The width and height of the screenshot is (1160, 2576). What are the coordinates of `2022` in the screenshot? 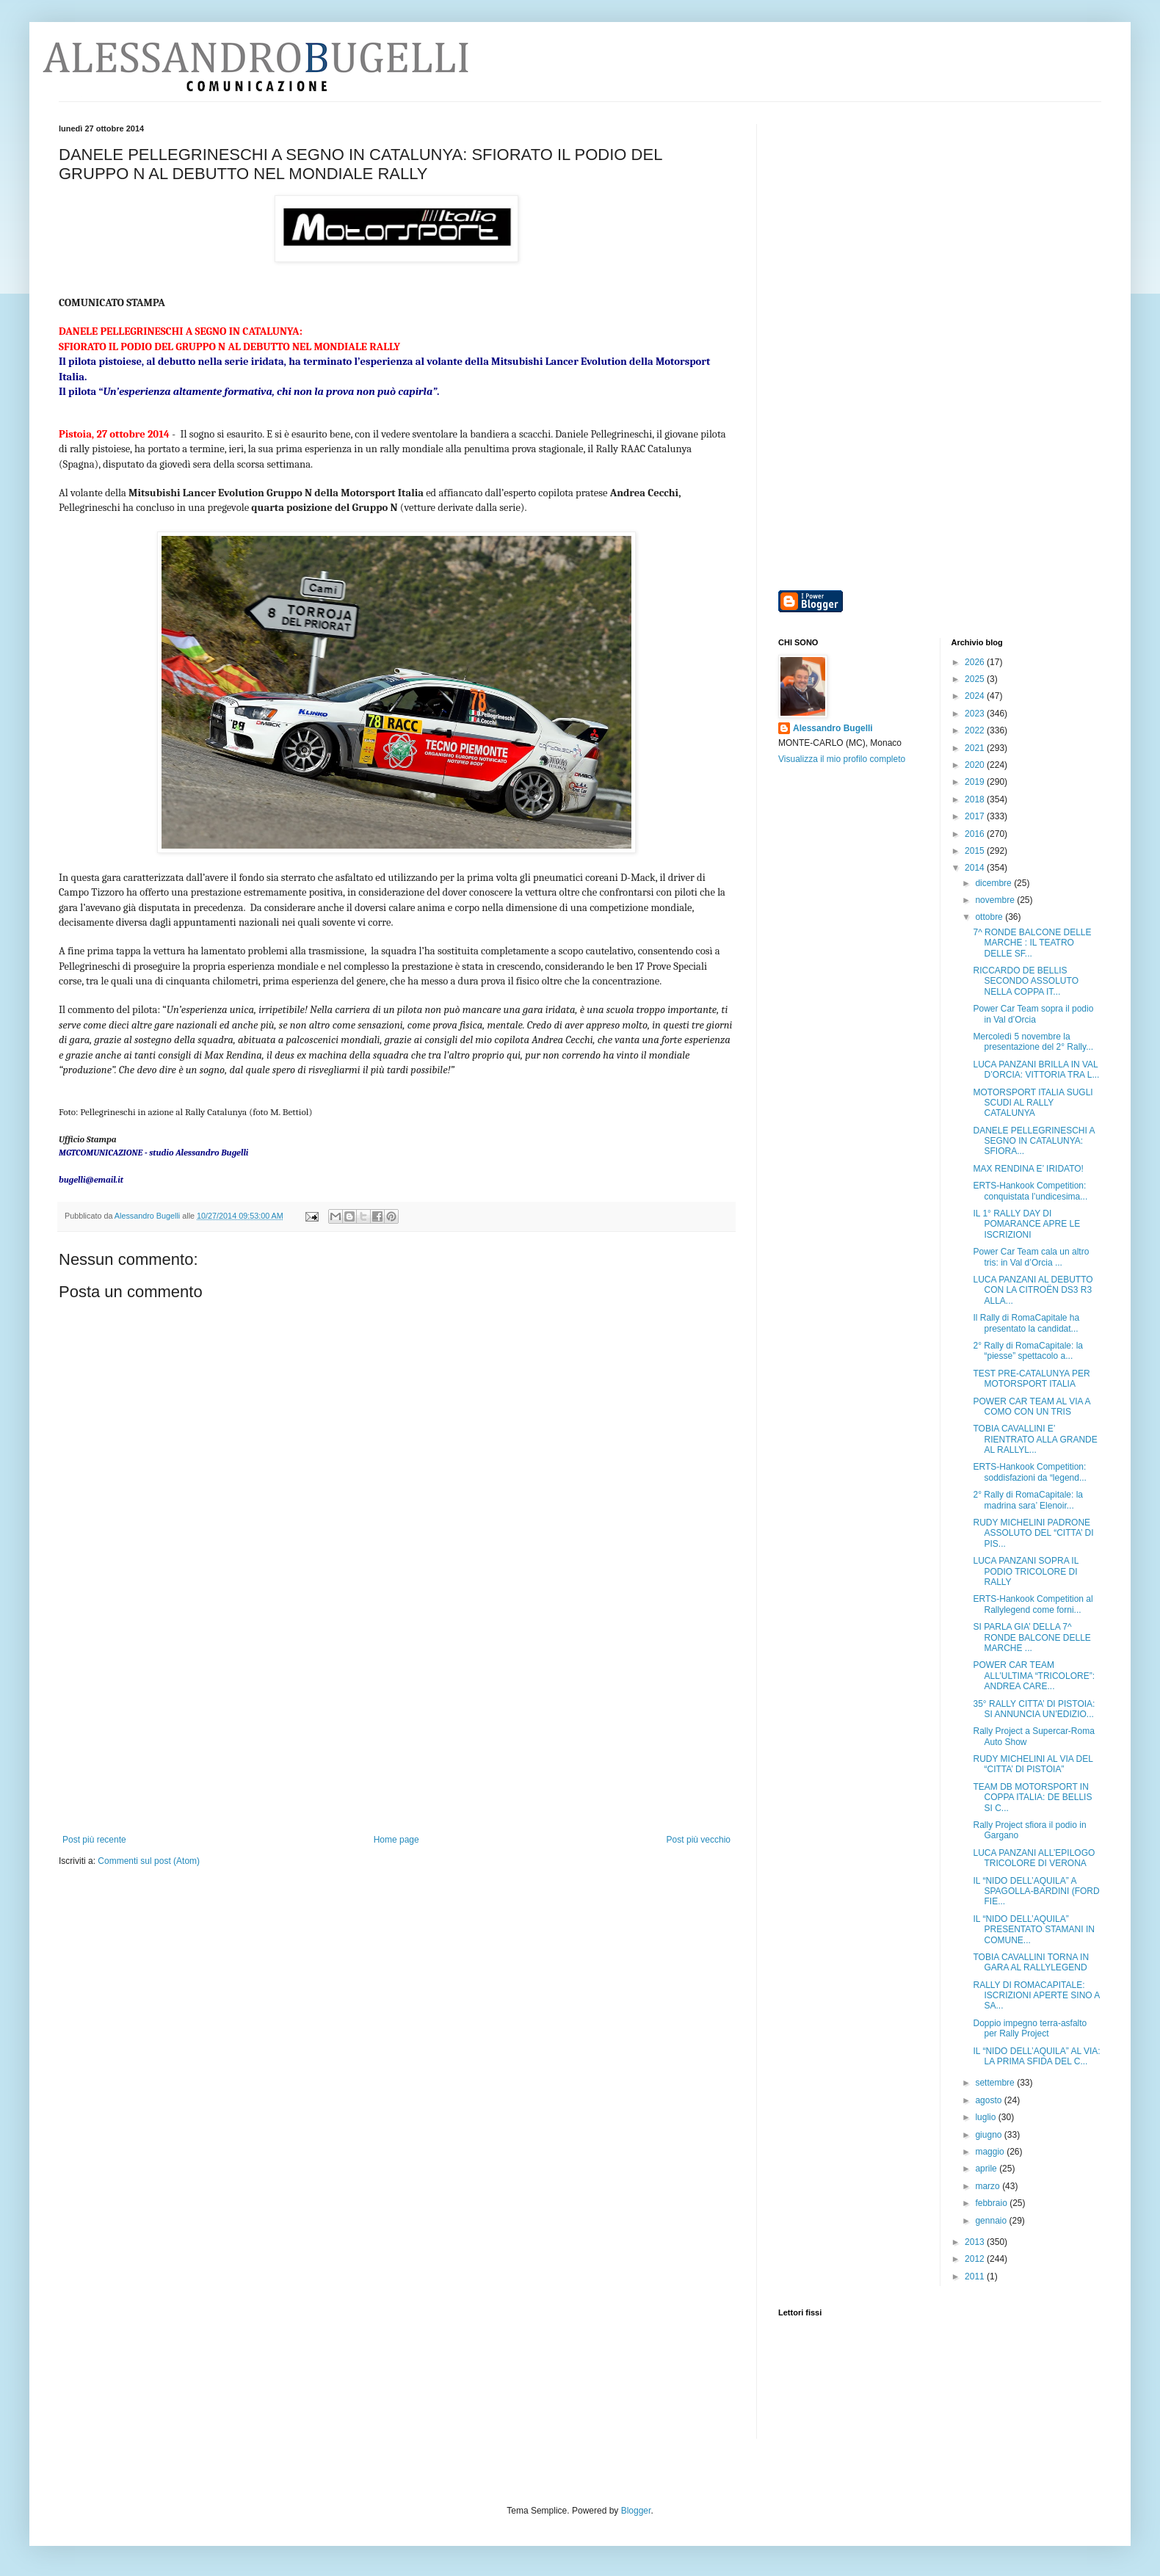 It's located at (976, 730).